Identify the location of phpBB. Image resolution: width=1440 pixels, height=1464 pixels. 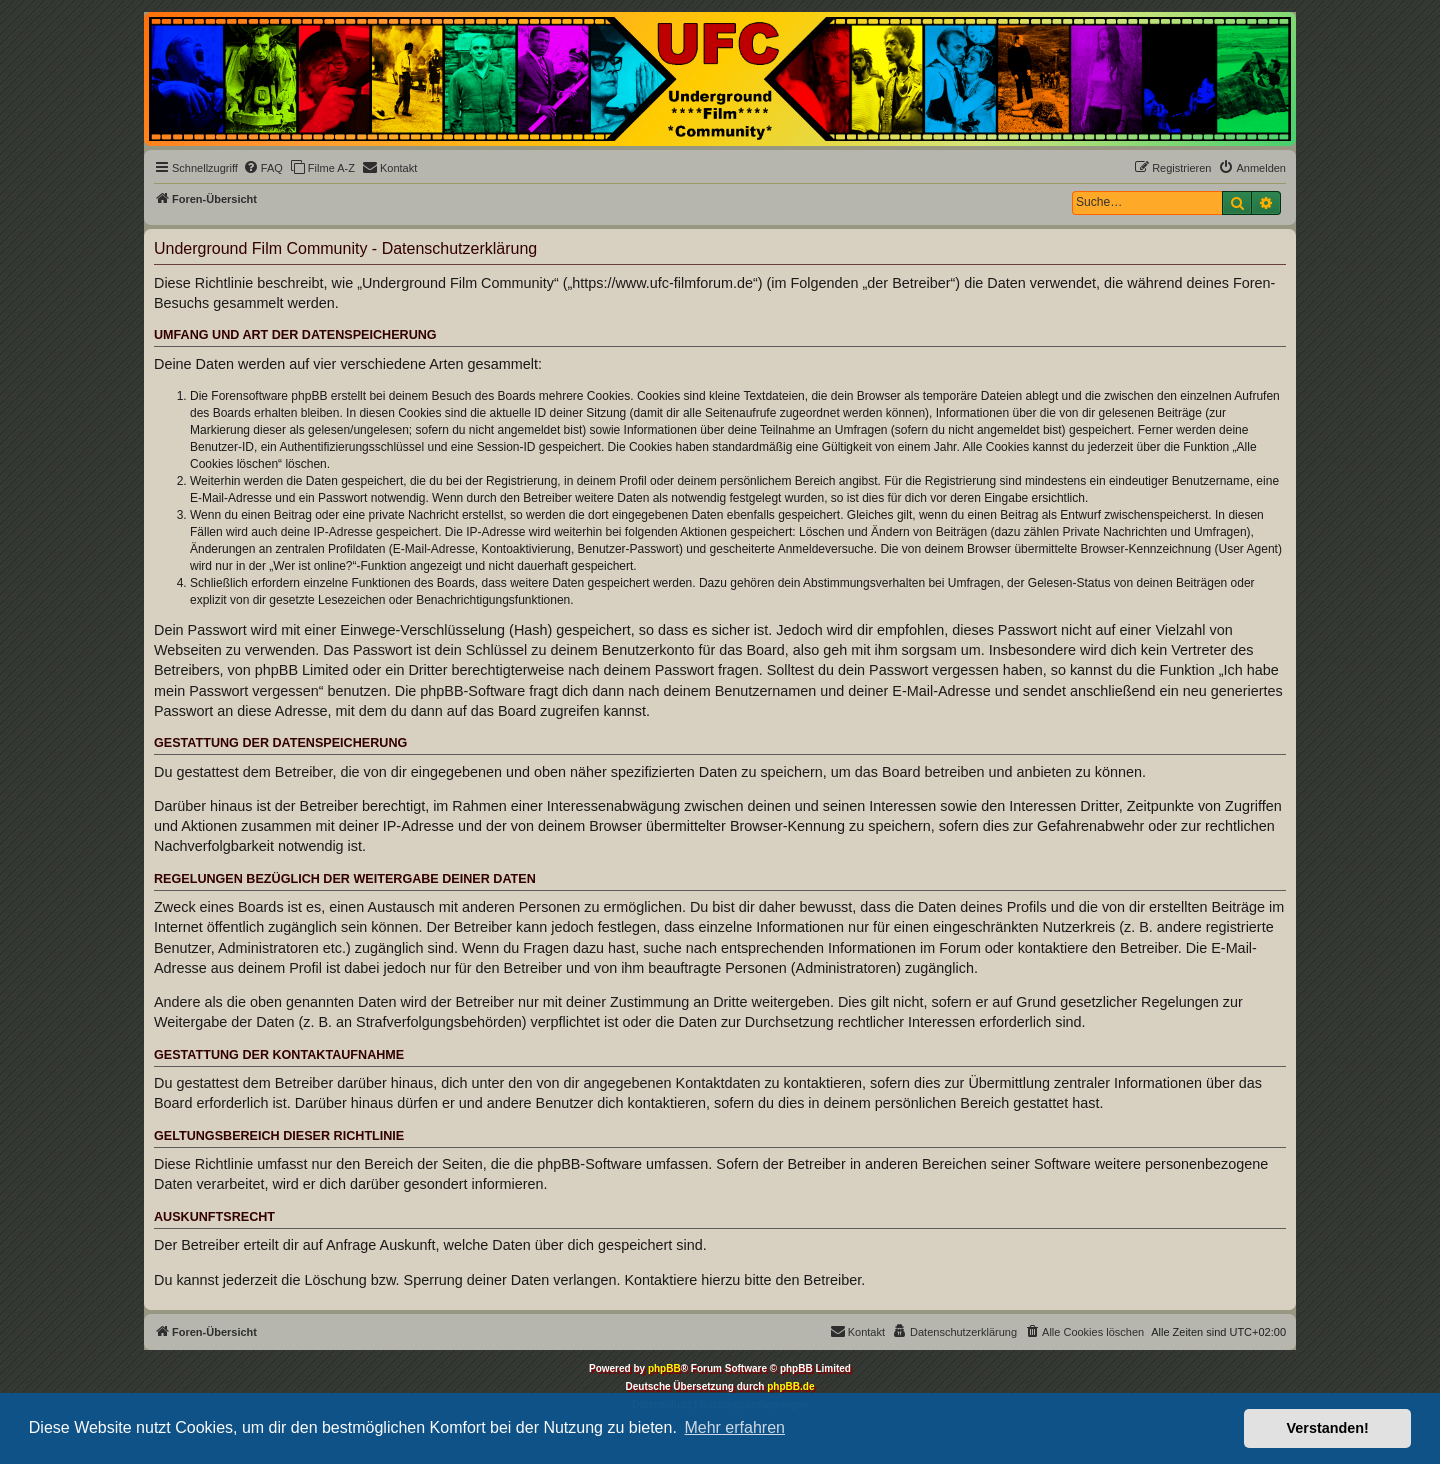
(664, 1368).